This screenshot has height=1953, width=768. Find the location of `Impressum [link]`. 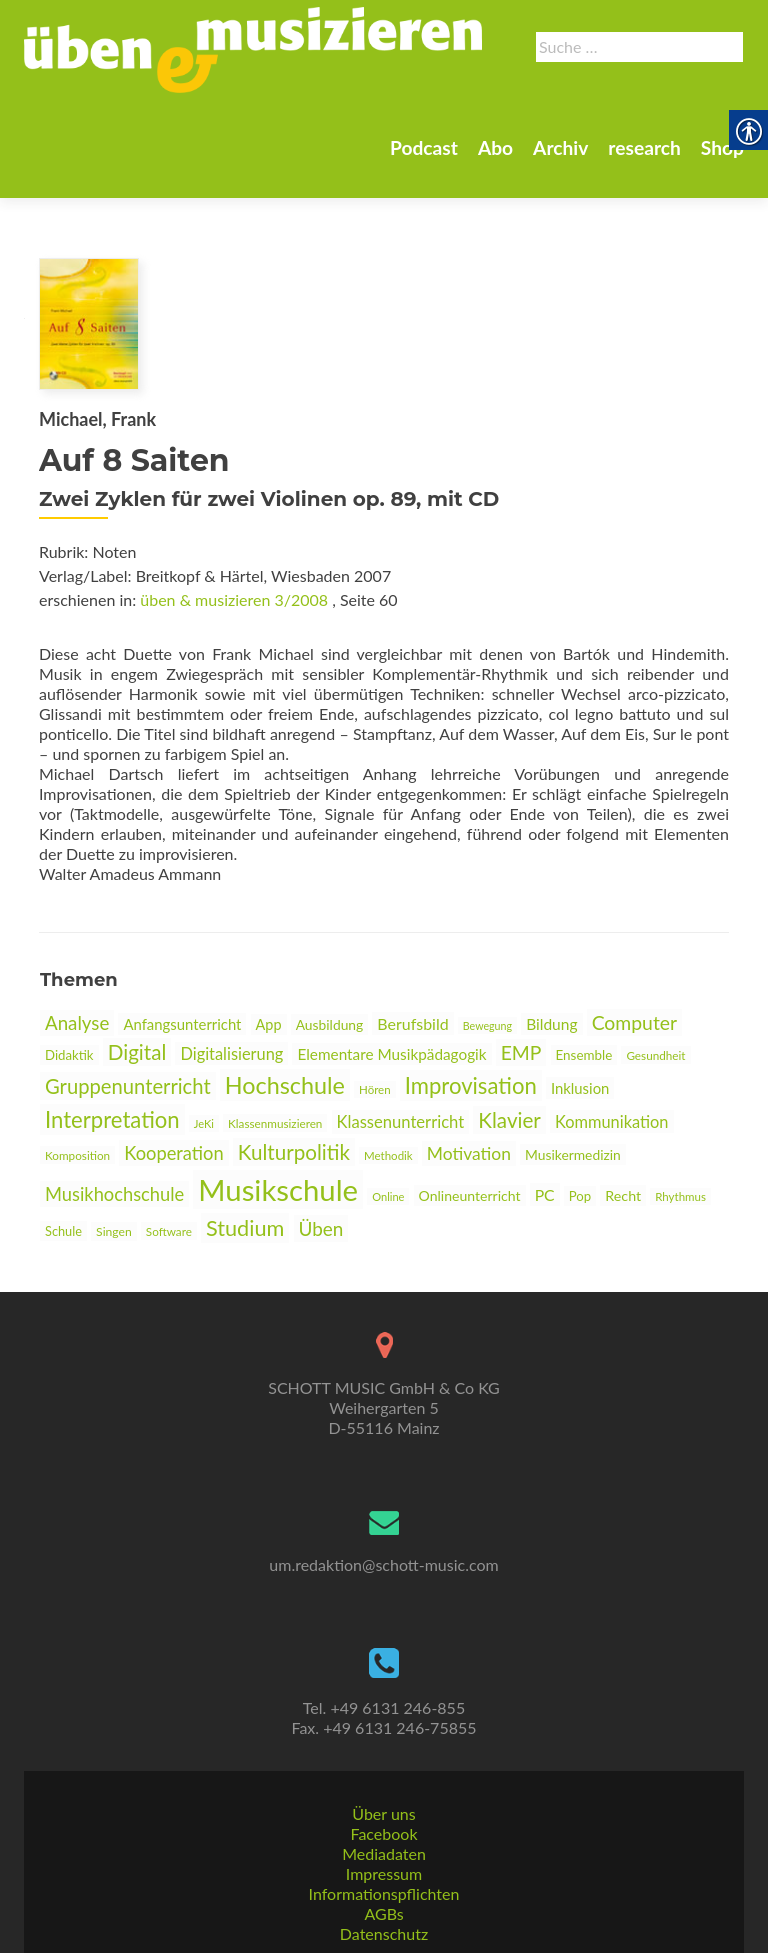

Impressum [link] is located at coordinates (384, 1873).